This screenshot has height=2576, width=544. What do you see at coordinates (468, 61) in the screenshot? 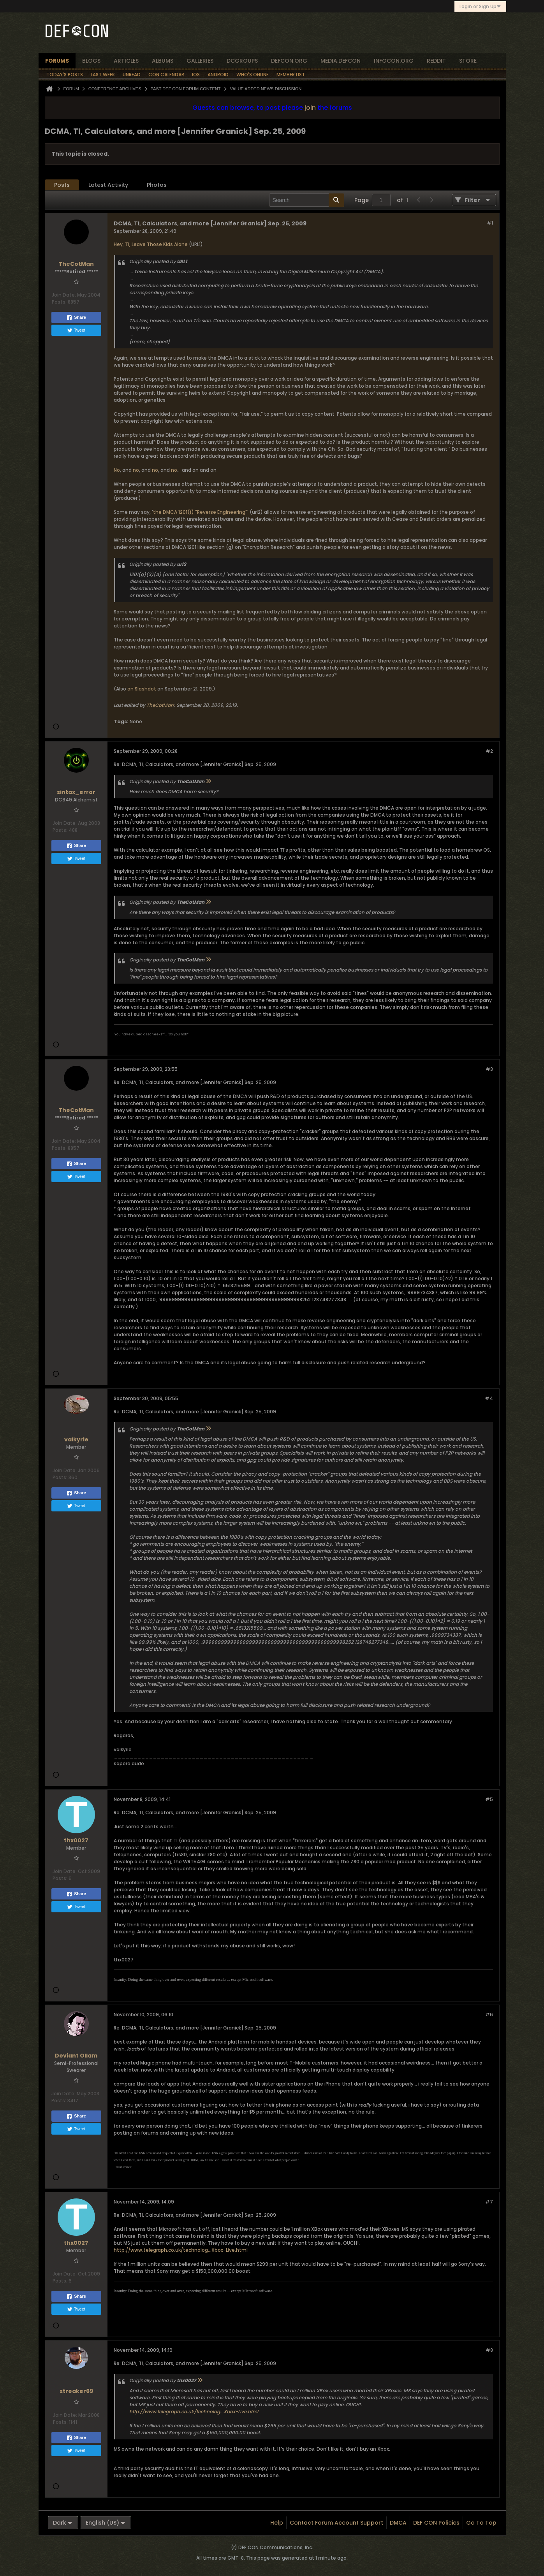
I see `store` at bounding box center [468, 61].